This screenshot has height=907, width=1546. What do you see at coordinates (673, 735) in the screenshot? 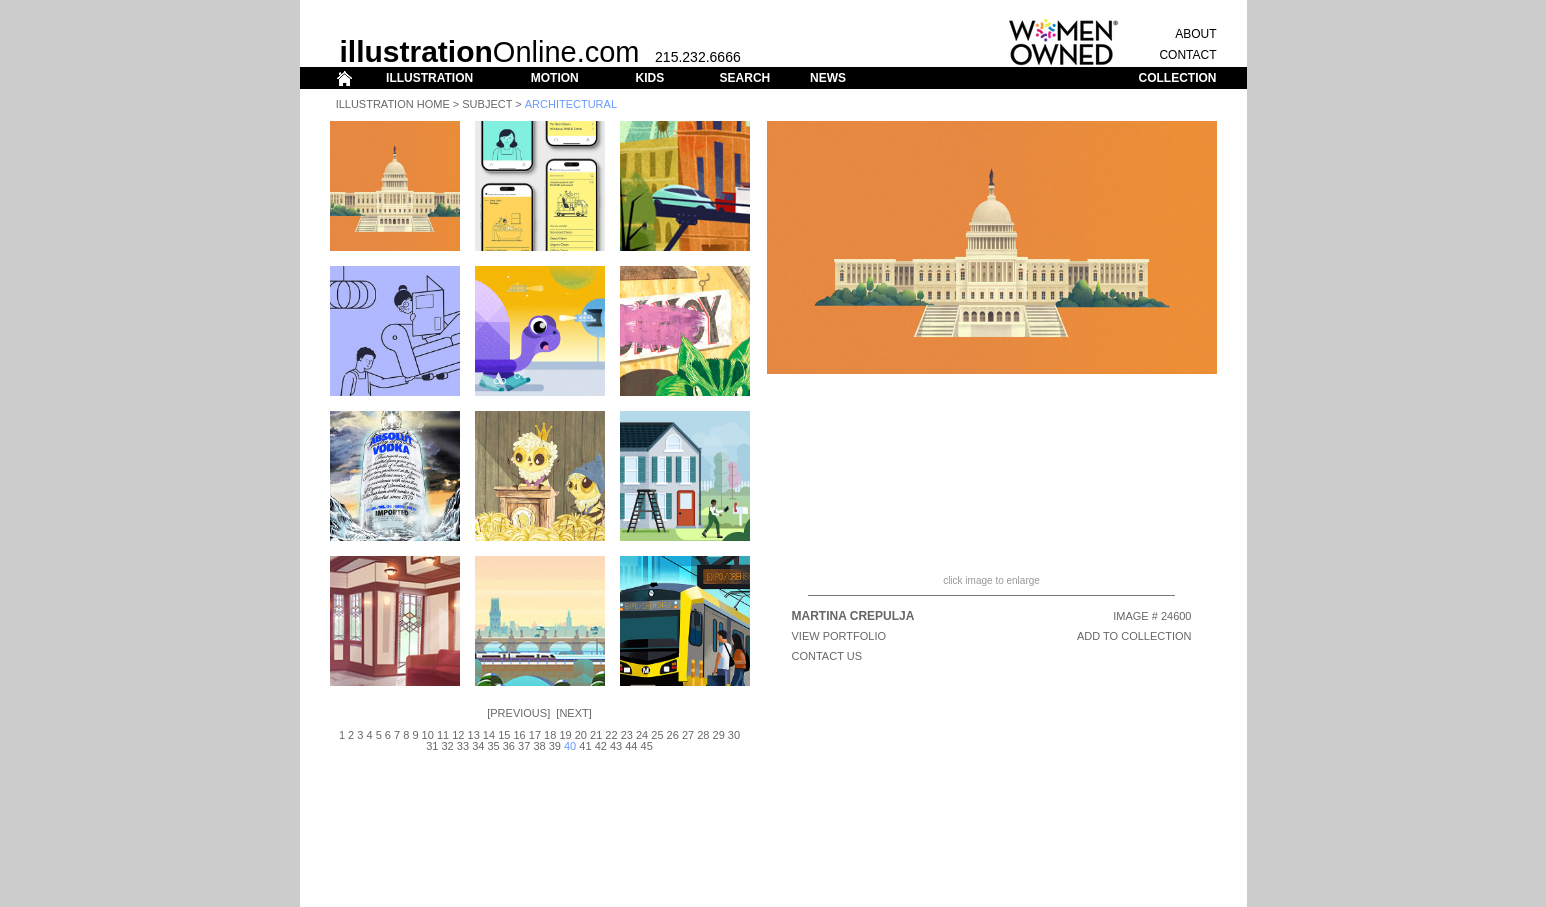
I see `26` at bounding box center [673, 735].